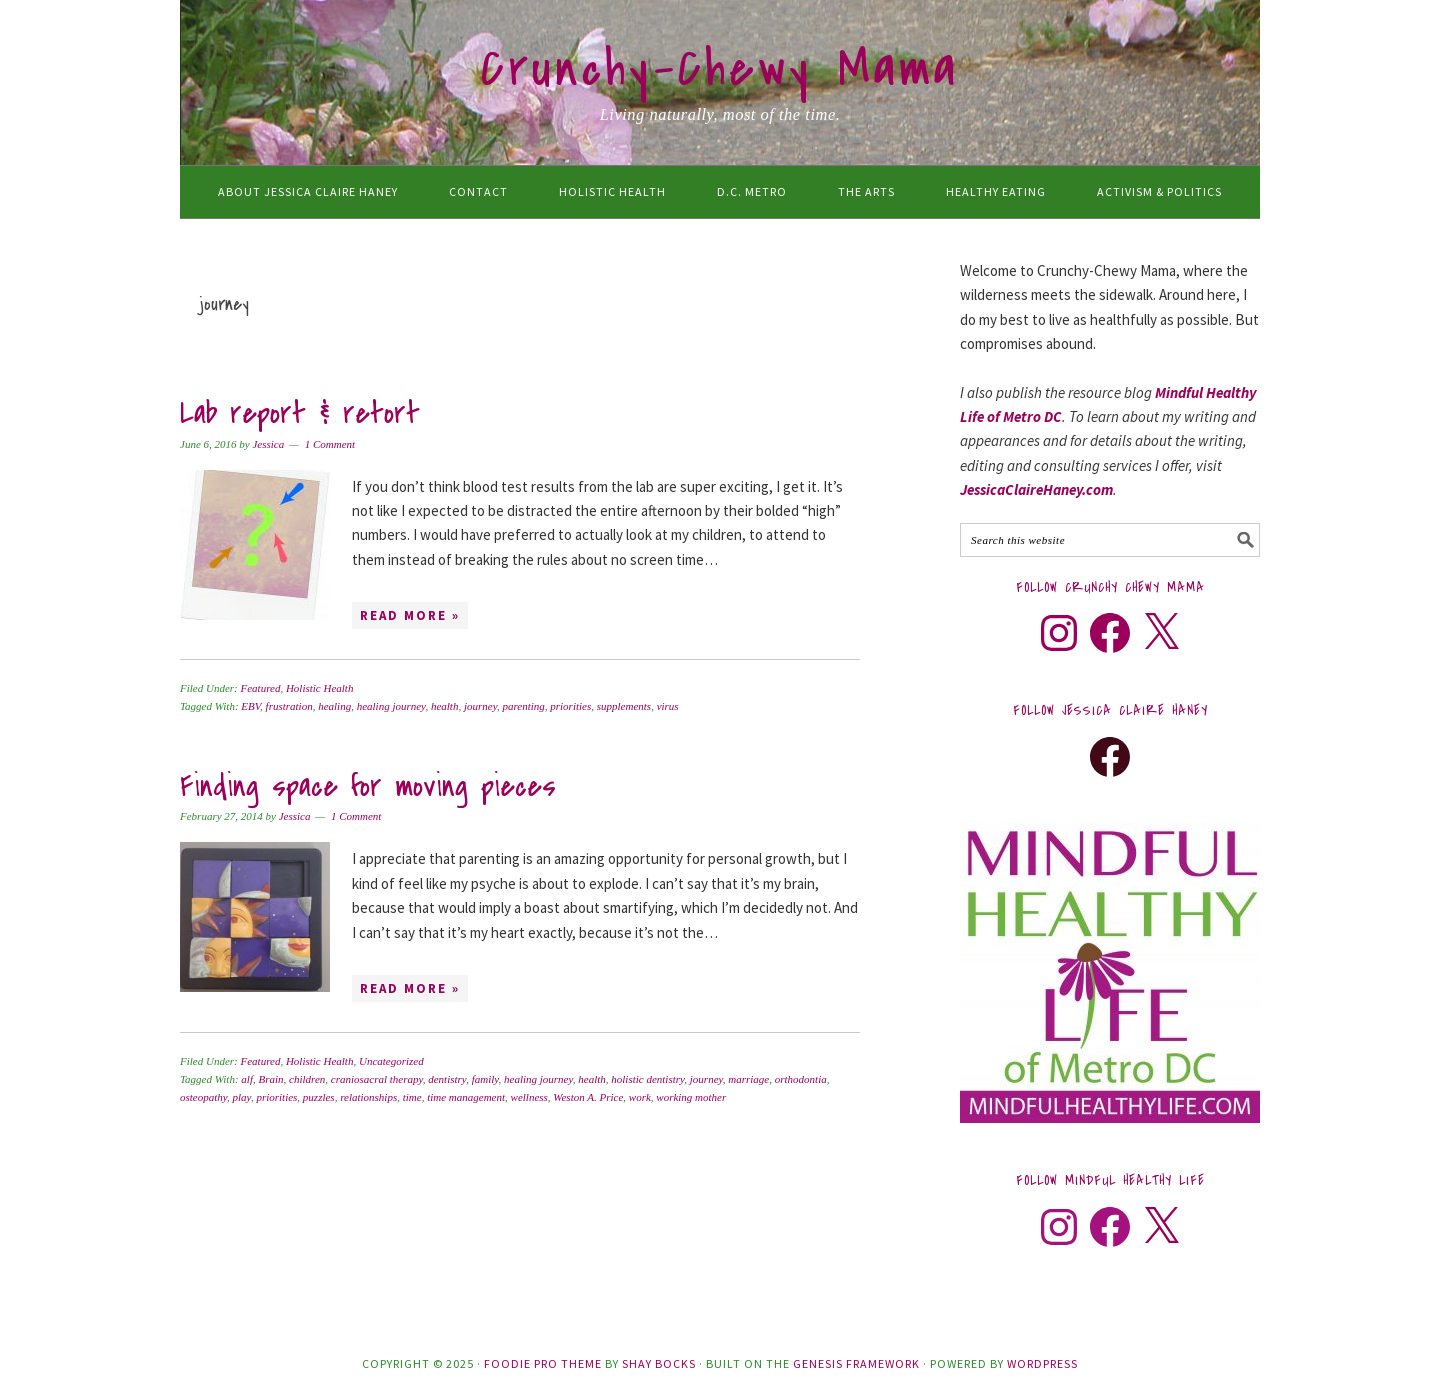 This screenshot has width=1440, height=1393. I want to click on marriage, so click(748, 1079).